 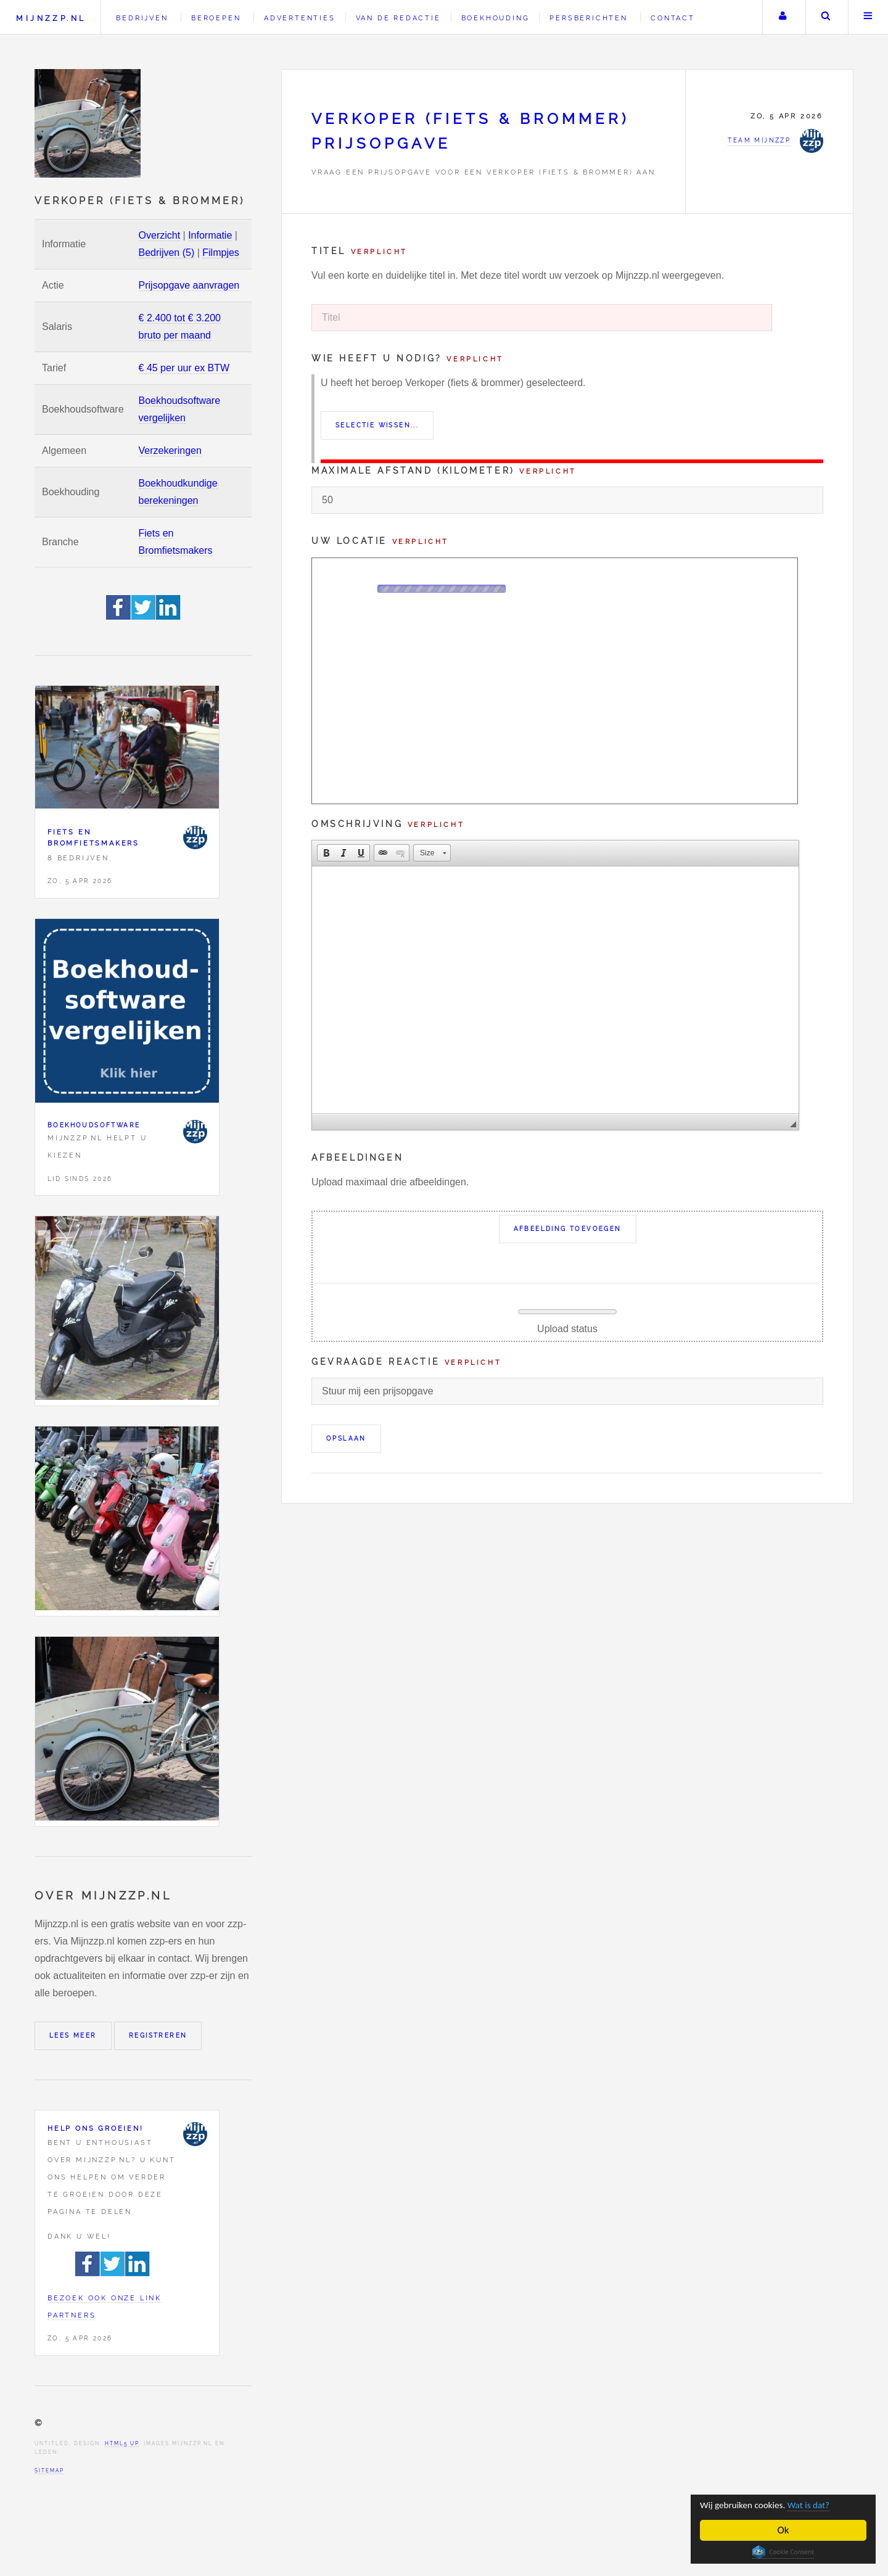 What do you see at coordinates (782, 17) in the screenshot?
I see `Uw account` at bounding box center [782, 17].